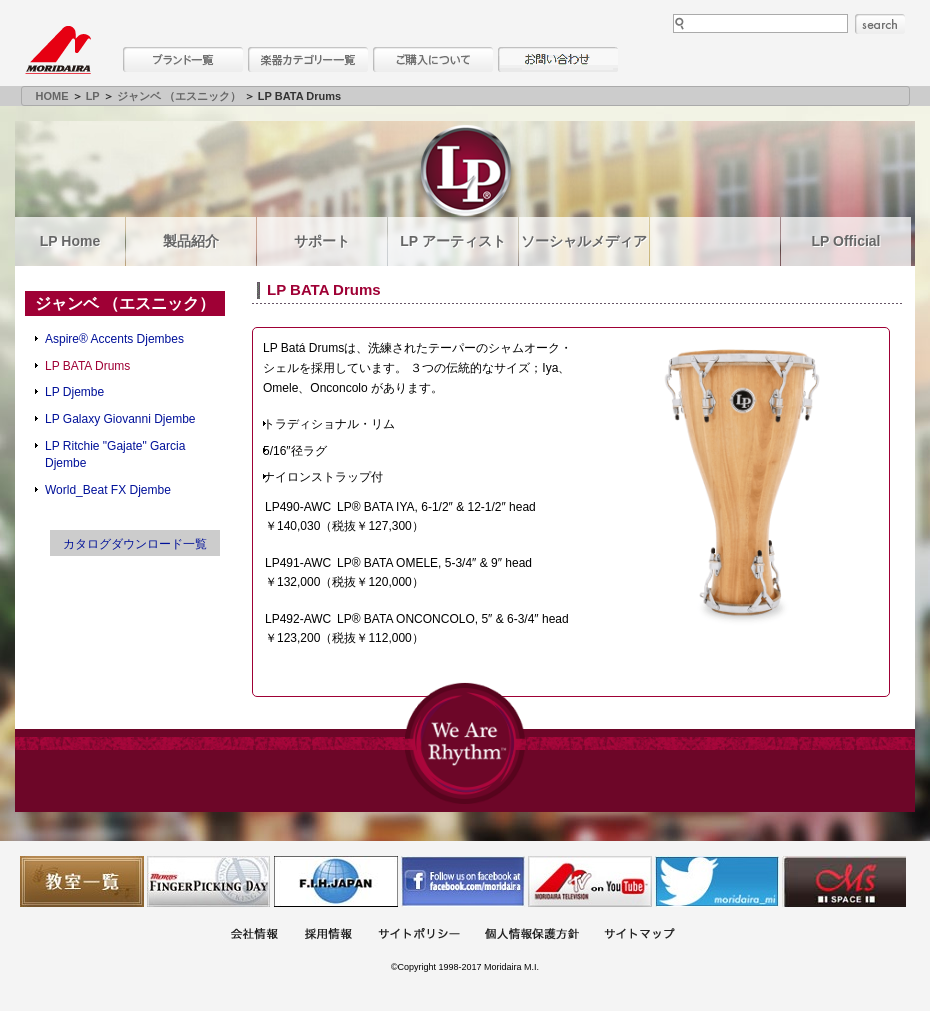 The height and width of the screenshot is (1011, 930). I want to click on LP BATA Drums, so click(87, 366).